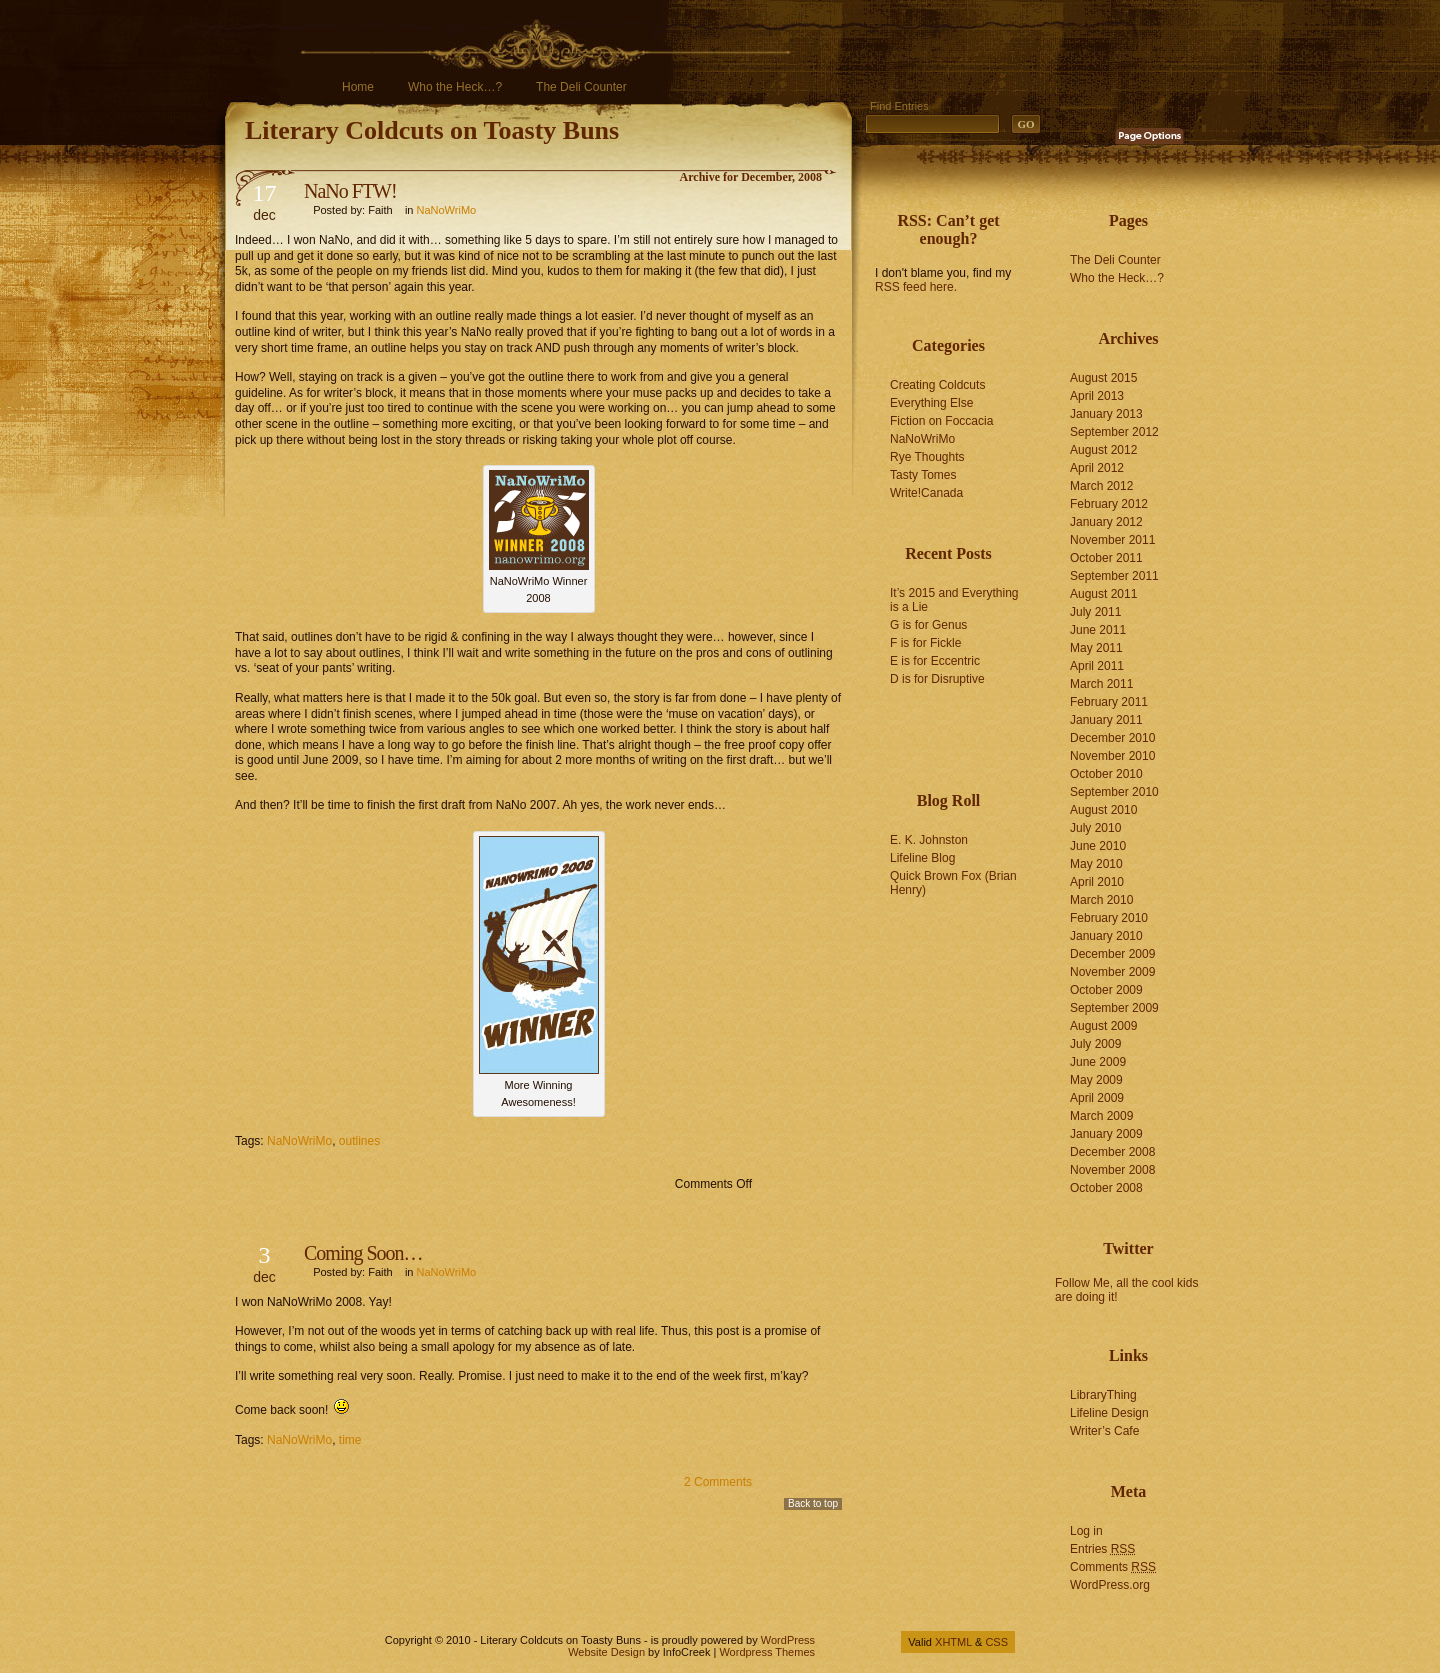 The width and height of the screenshot is (1440, 1673). I want to click on August 2015, so click(1103, 378).